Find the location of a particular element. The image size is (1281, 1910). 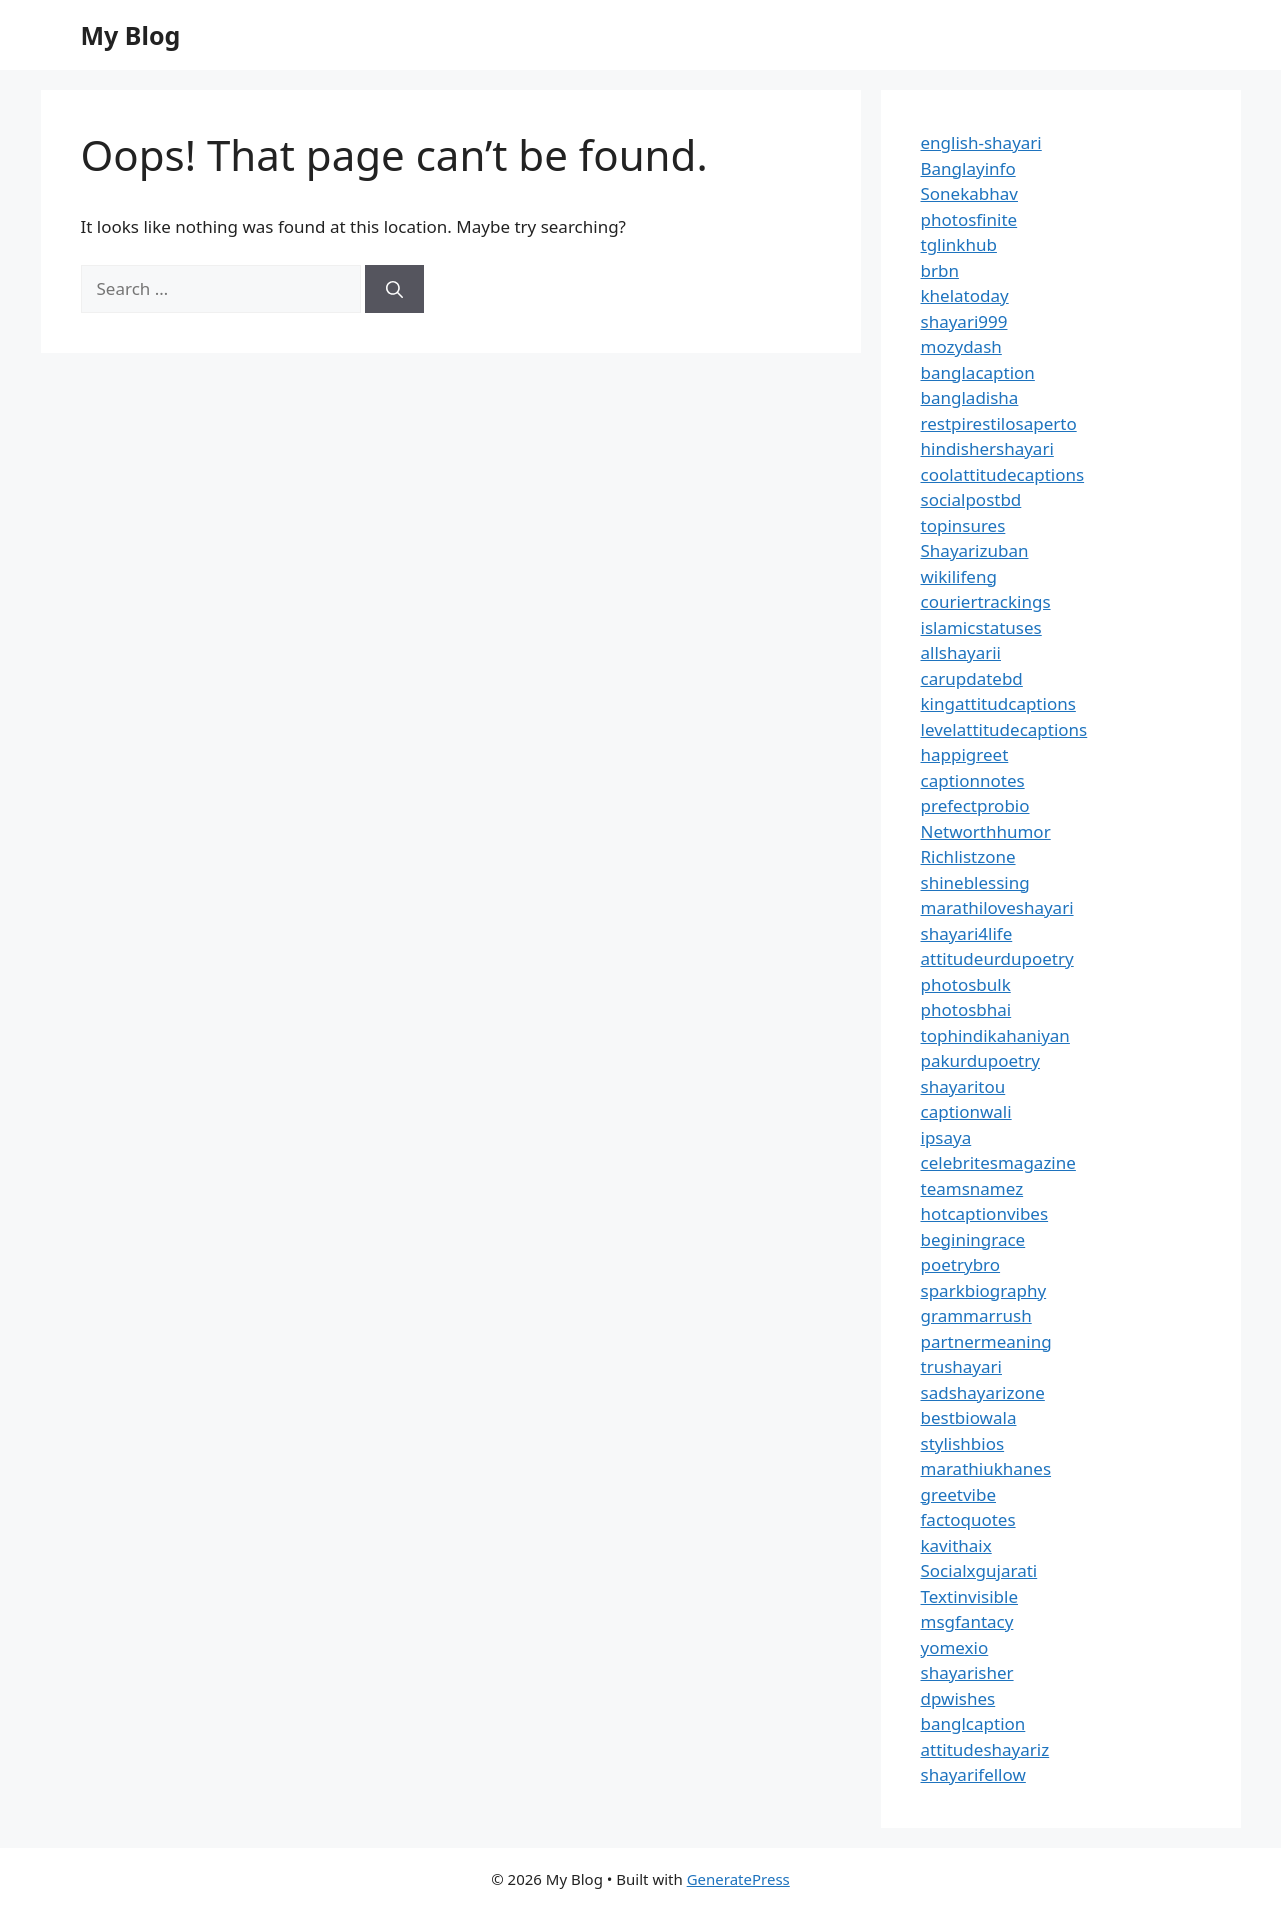

couriertrackings is located at coordinates (986, 601).